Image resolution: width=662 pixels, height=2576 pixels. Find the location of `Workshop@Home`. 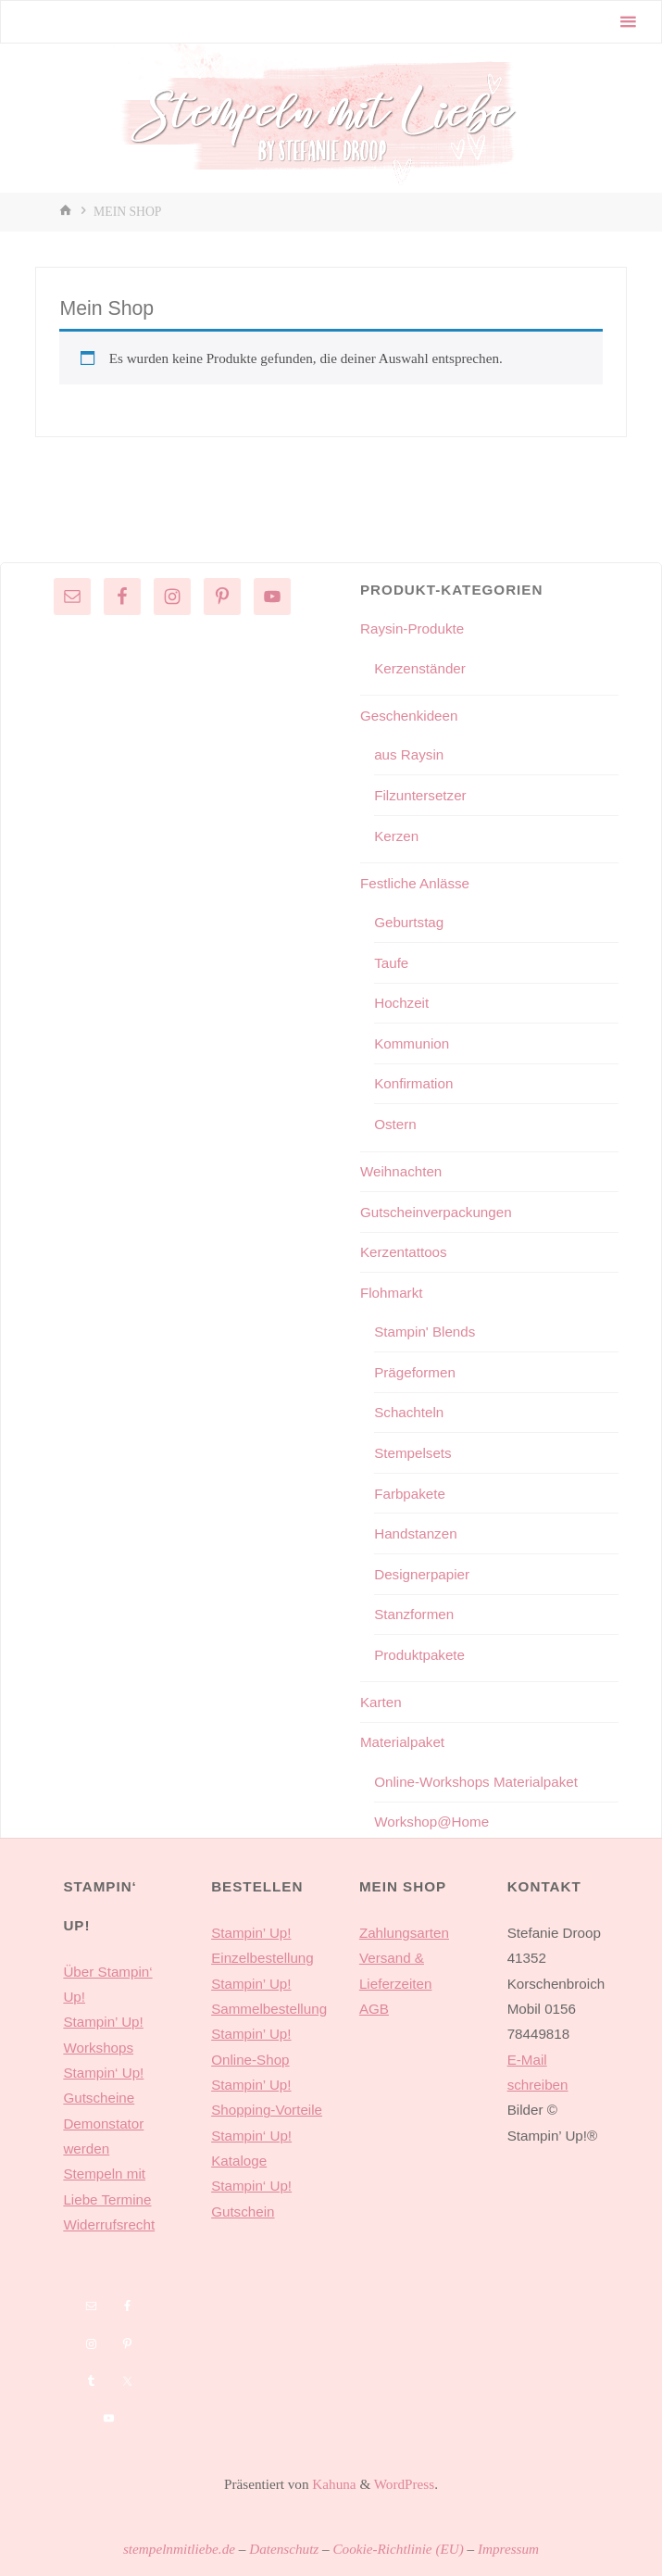

Workshop@Home is located at coordinates (431, 1821).